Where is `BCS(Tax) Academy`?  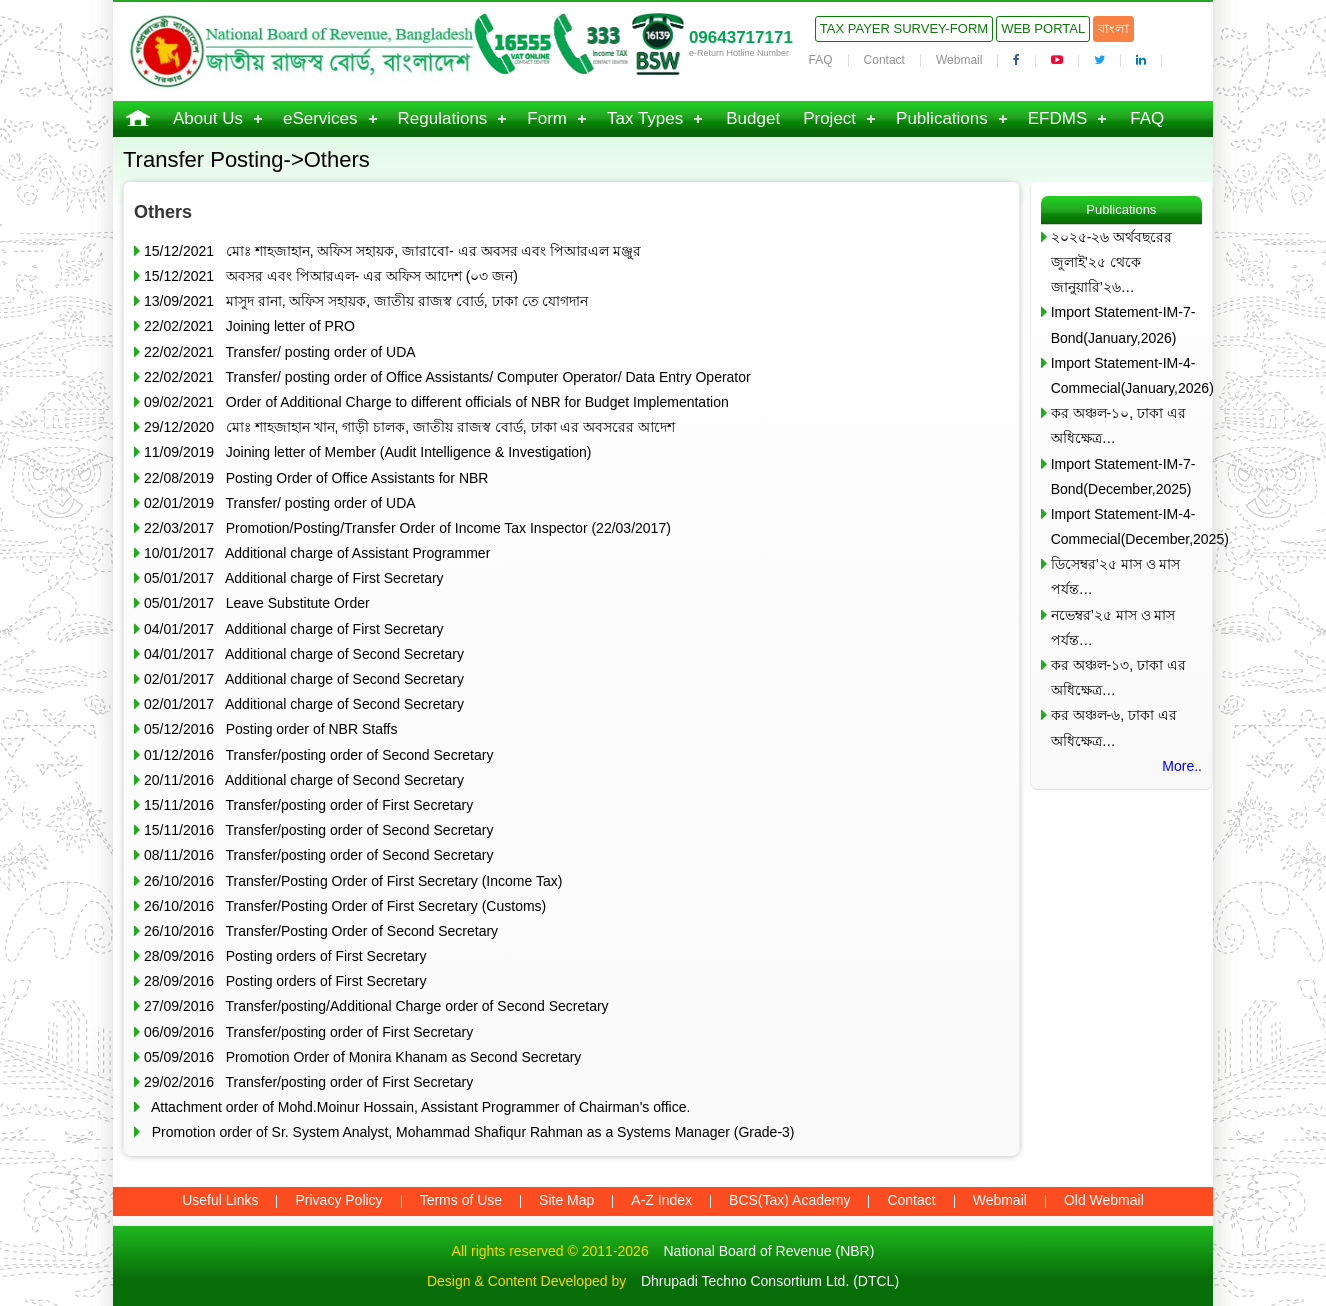 BCS(Tax) Academy is located at coordinates (789, 1200).